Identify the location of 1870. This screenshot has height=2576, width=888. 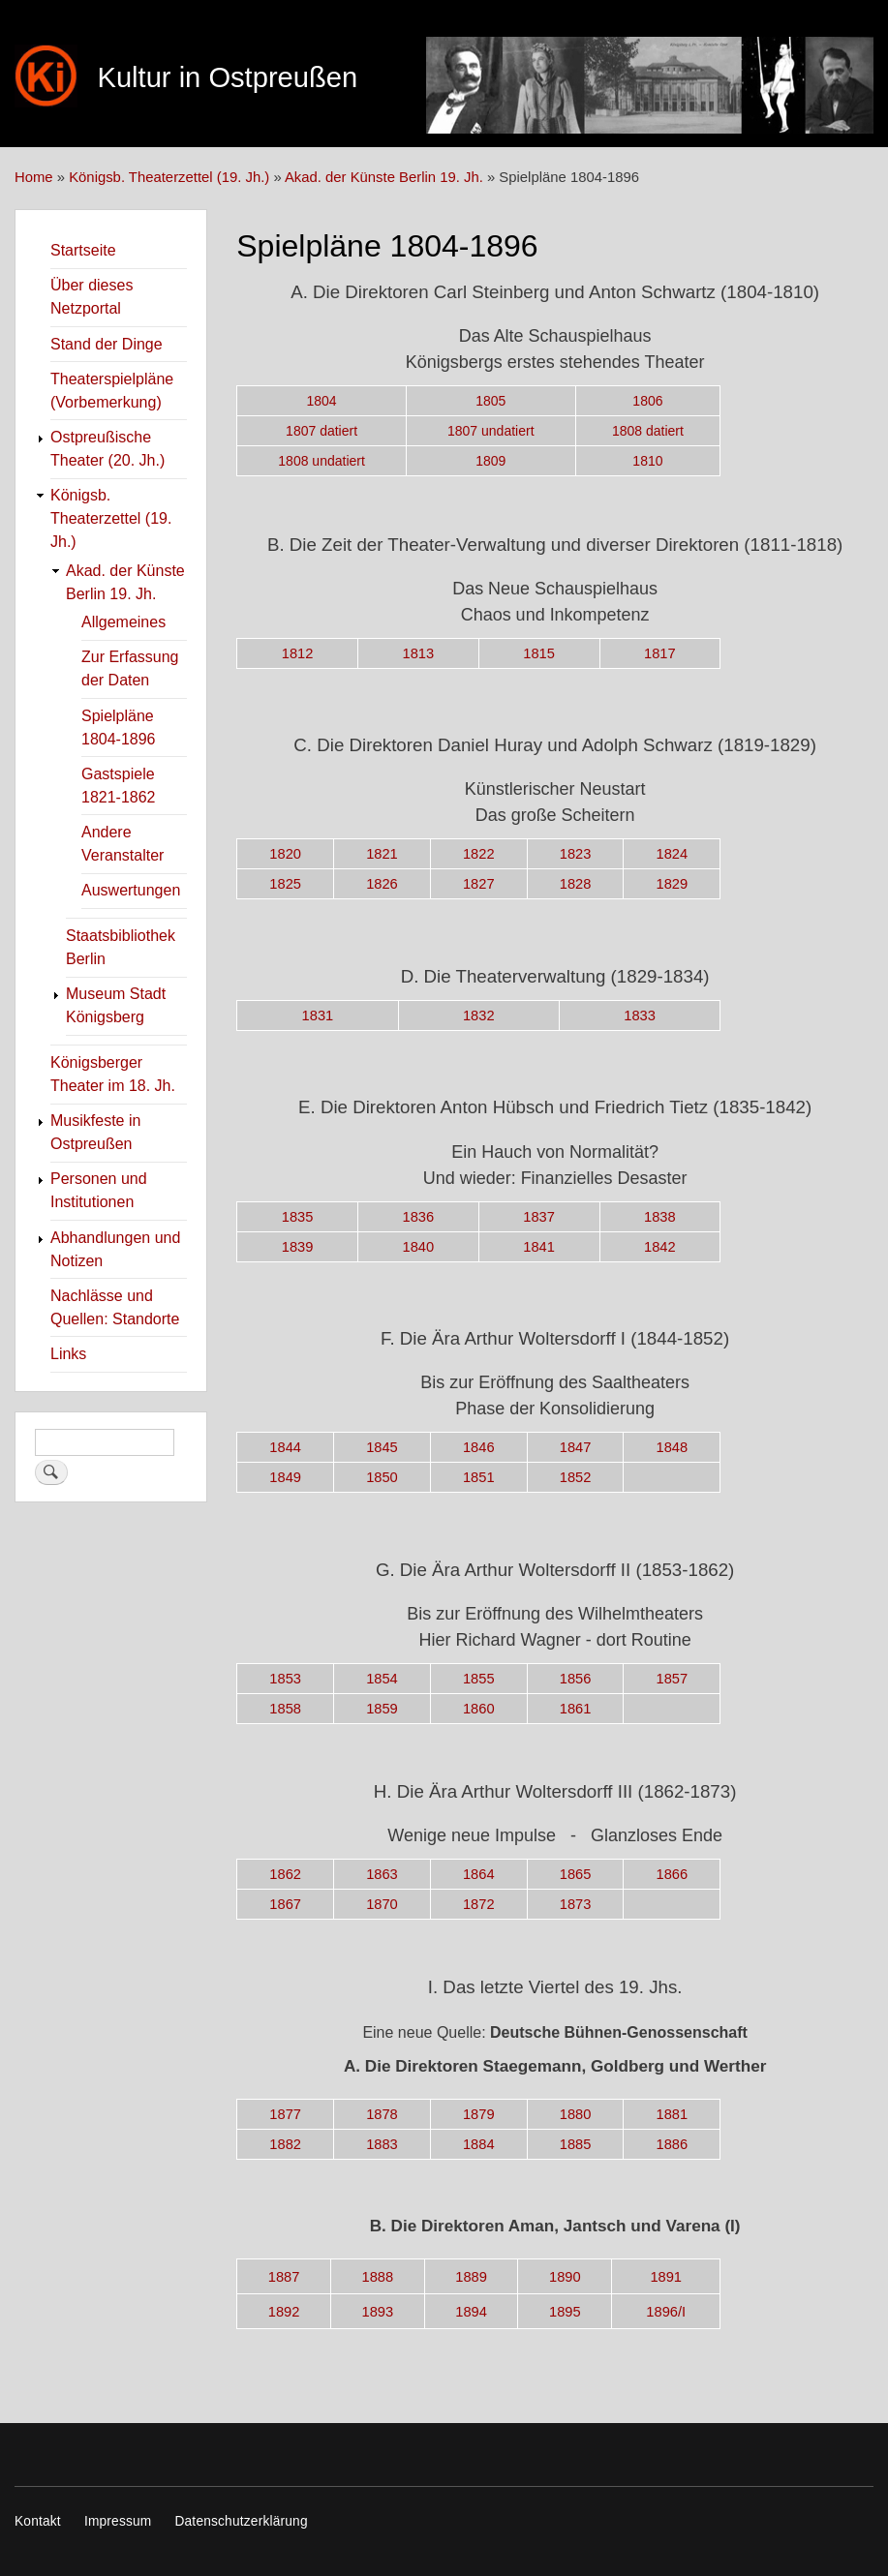
(382, 1904).